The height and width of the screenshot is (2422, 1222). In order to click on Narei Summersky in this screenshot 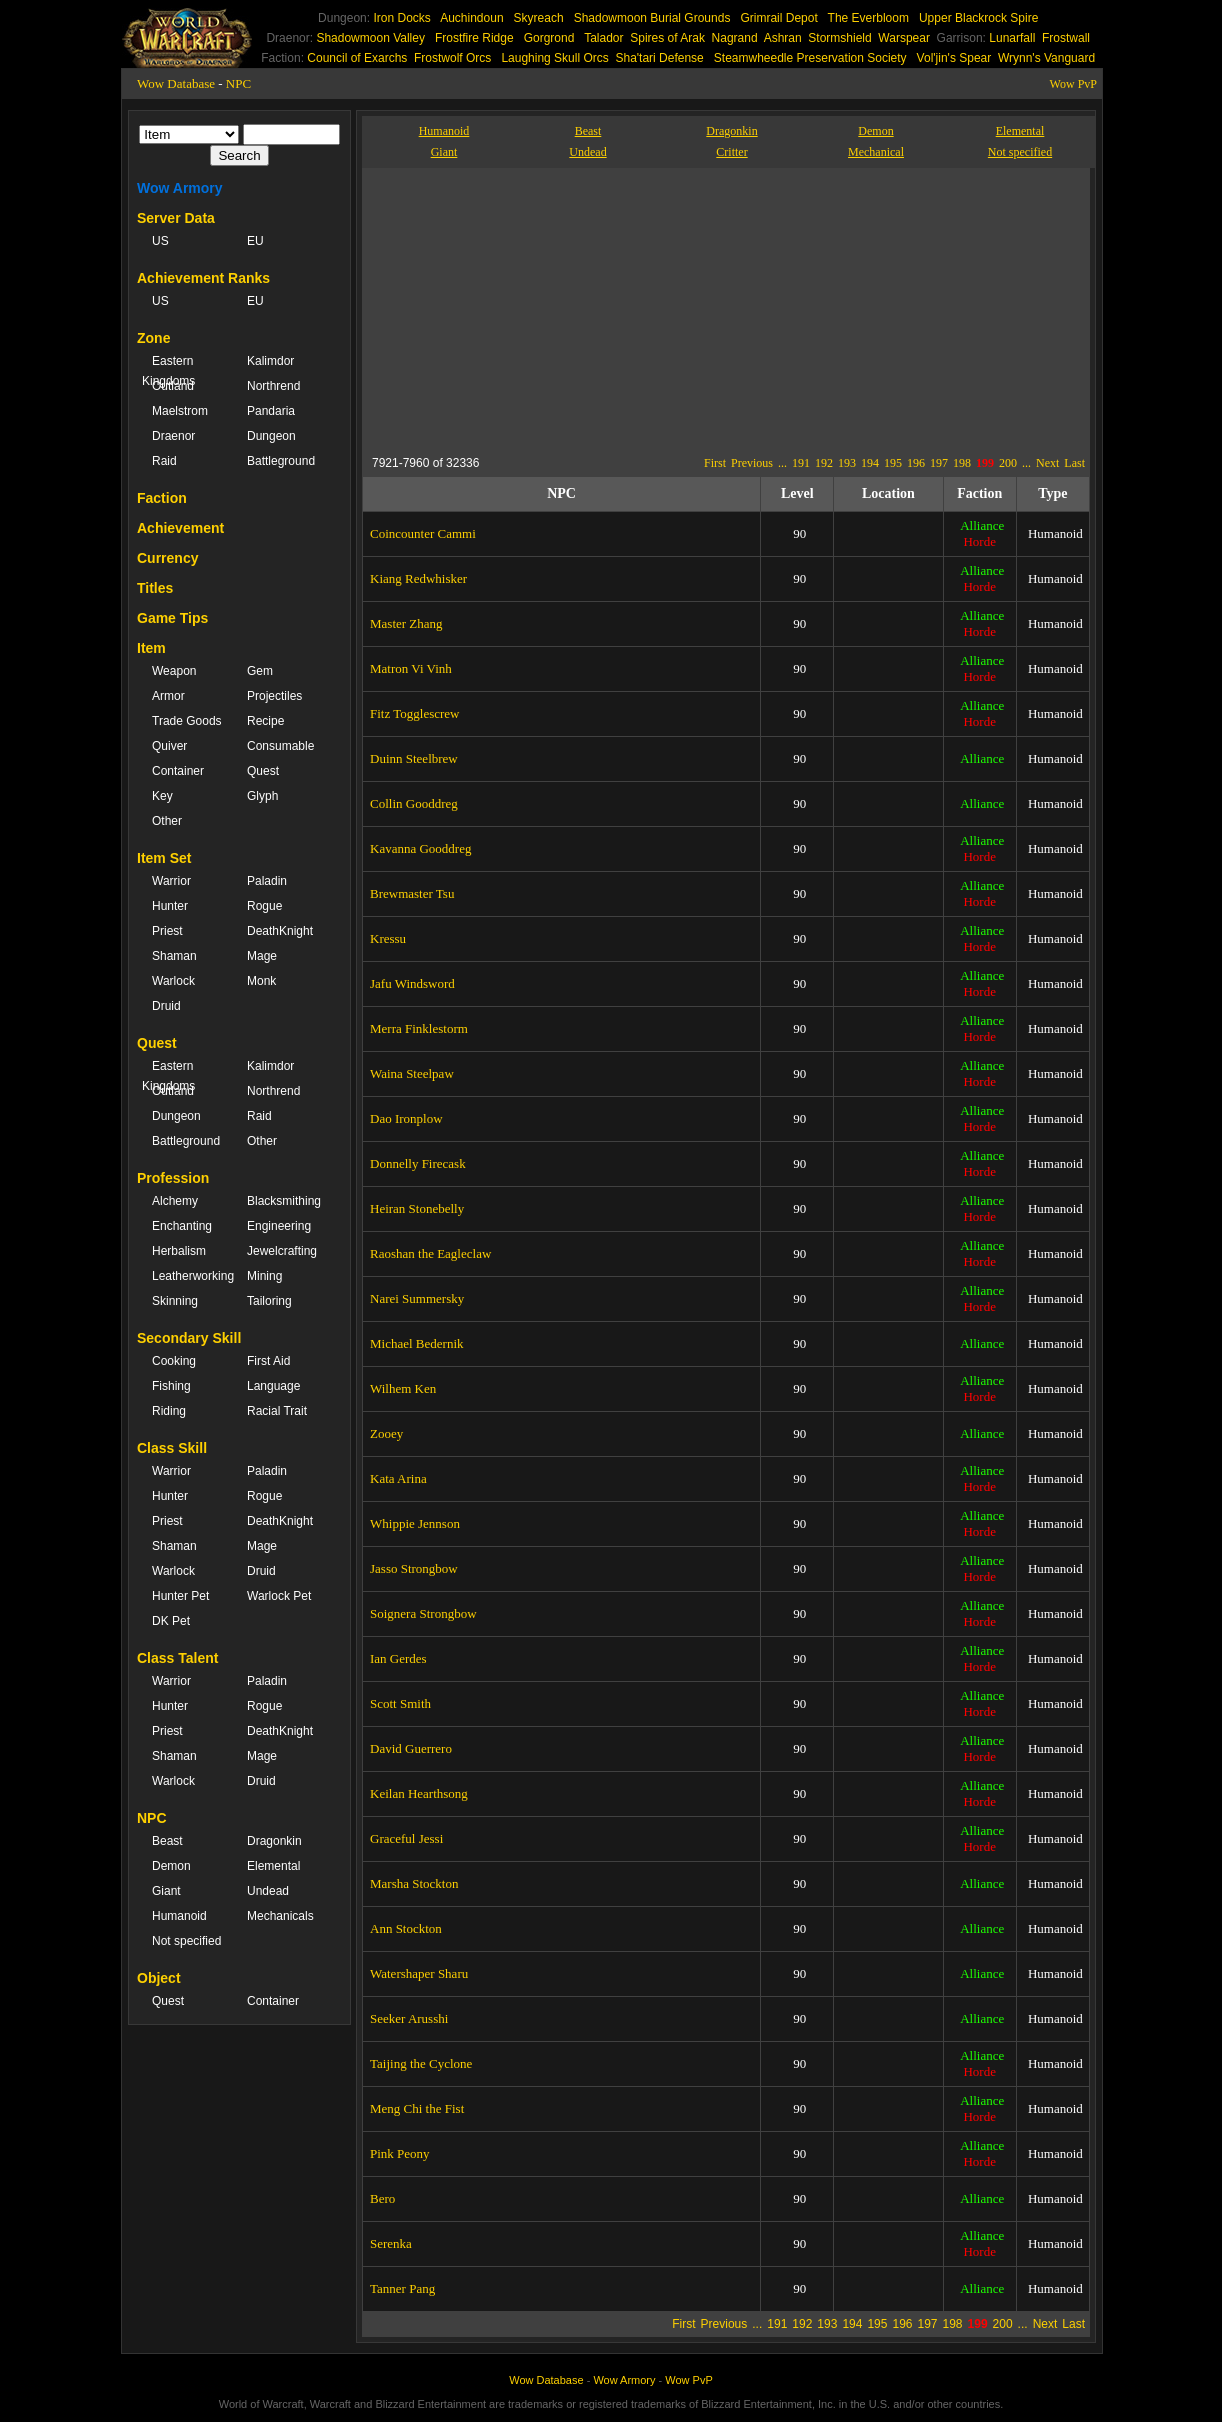, I will do `click(417, 1298)`.